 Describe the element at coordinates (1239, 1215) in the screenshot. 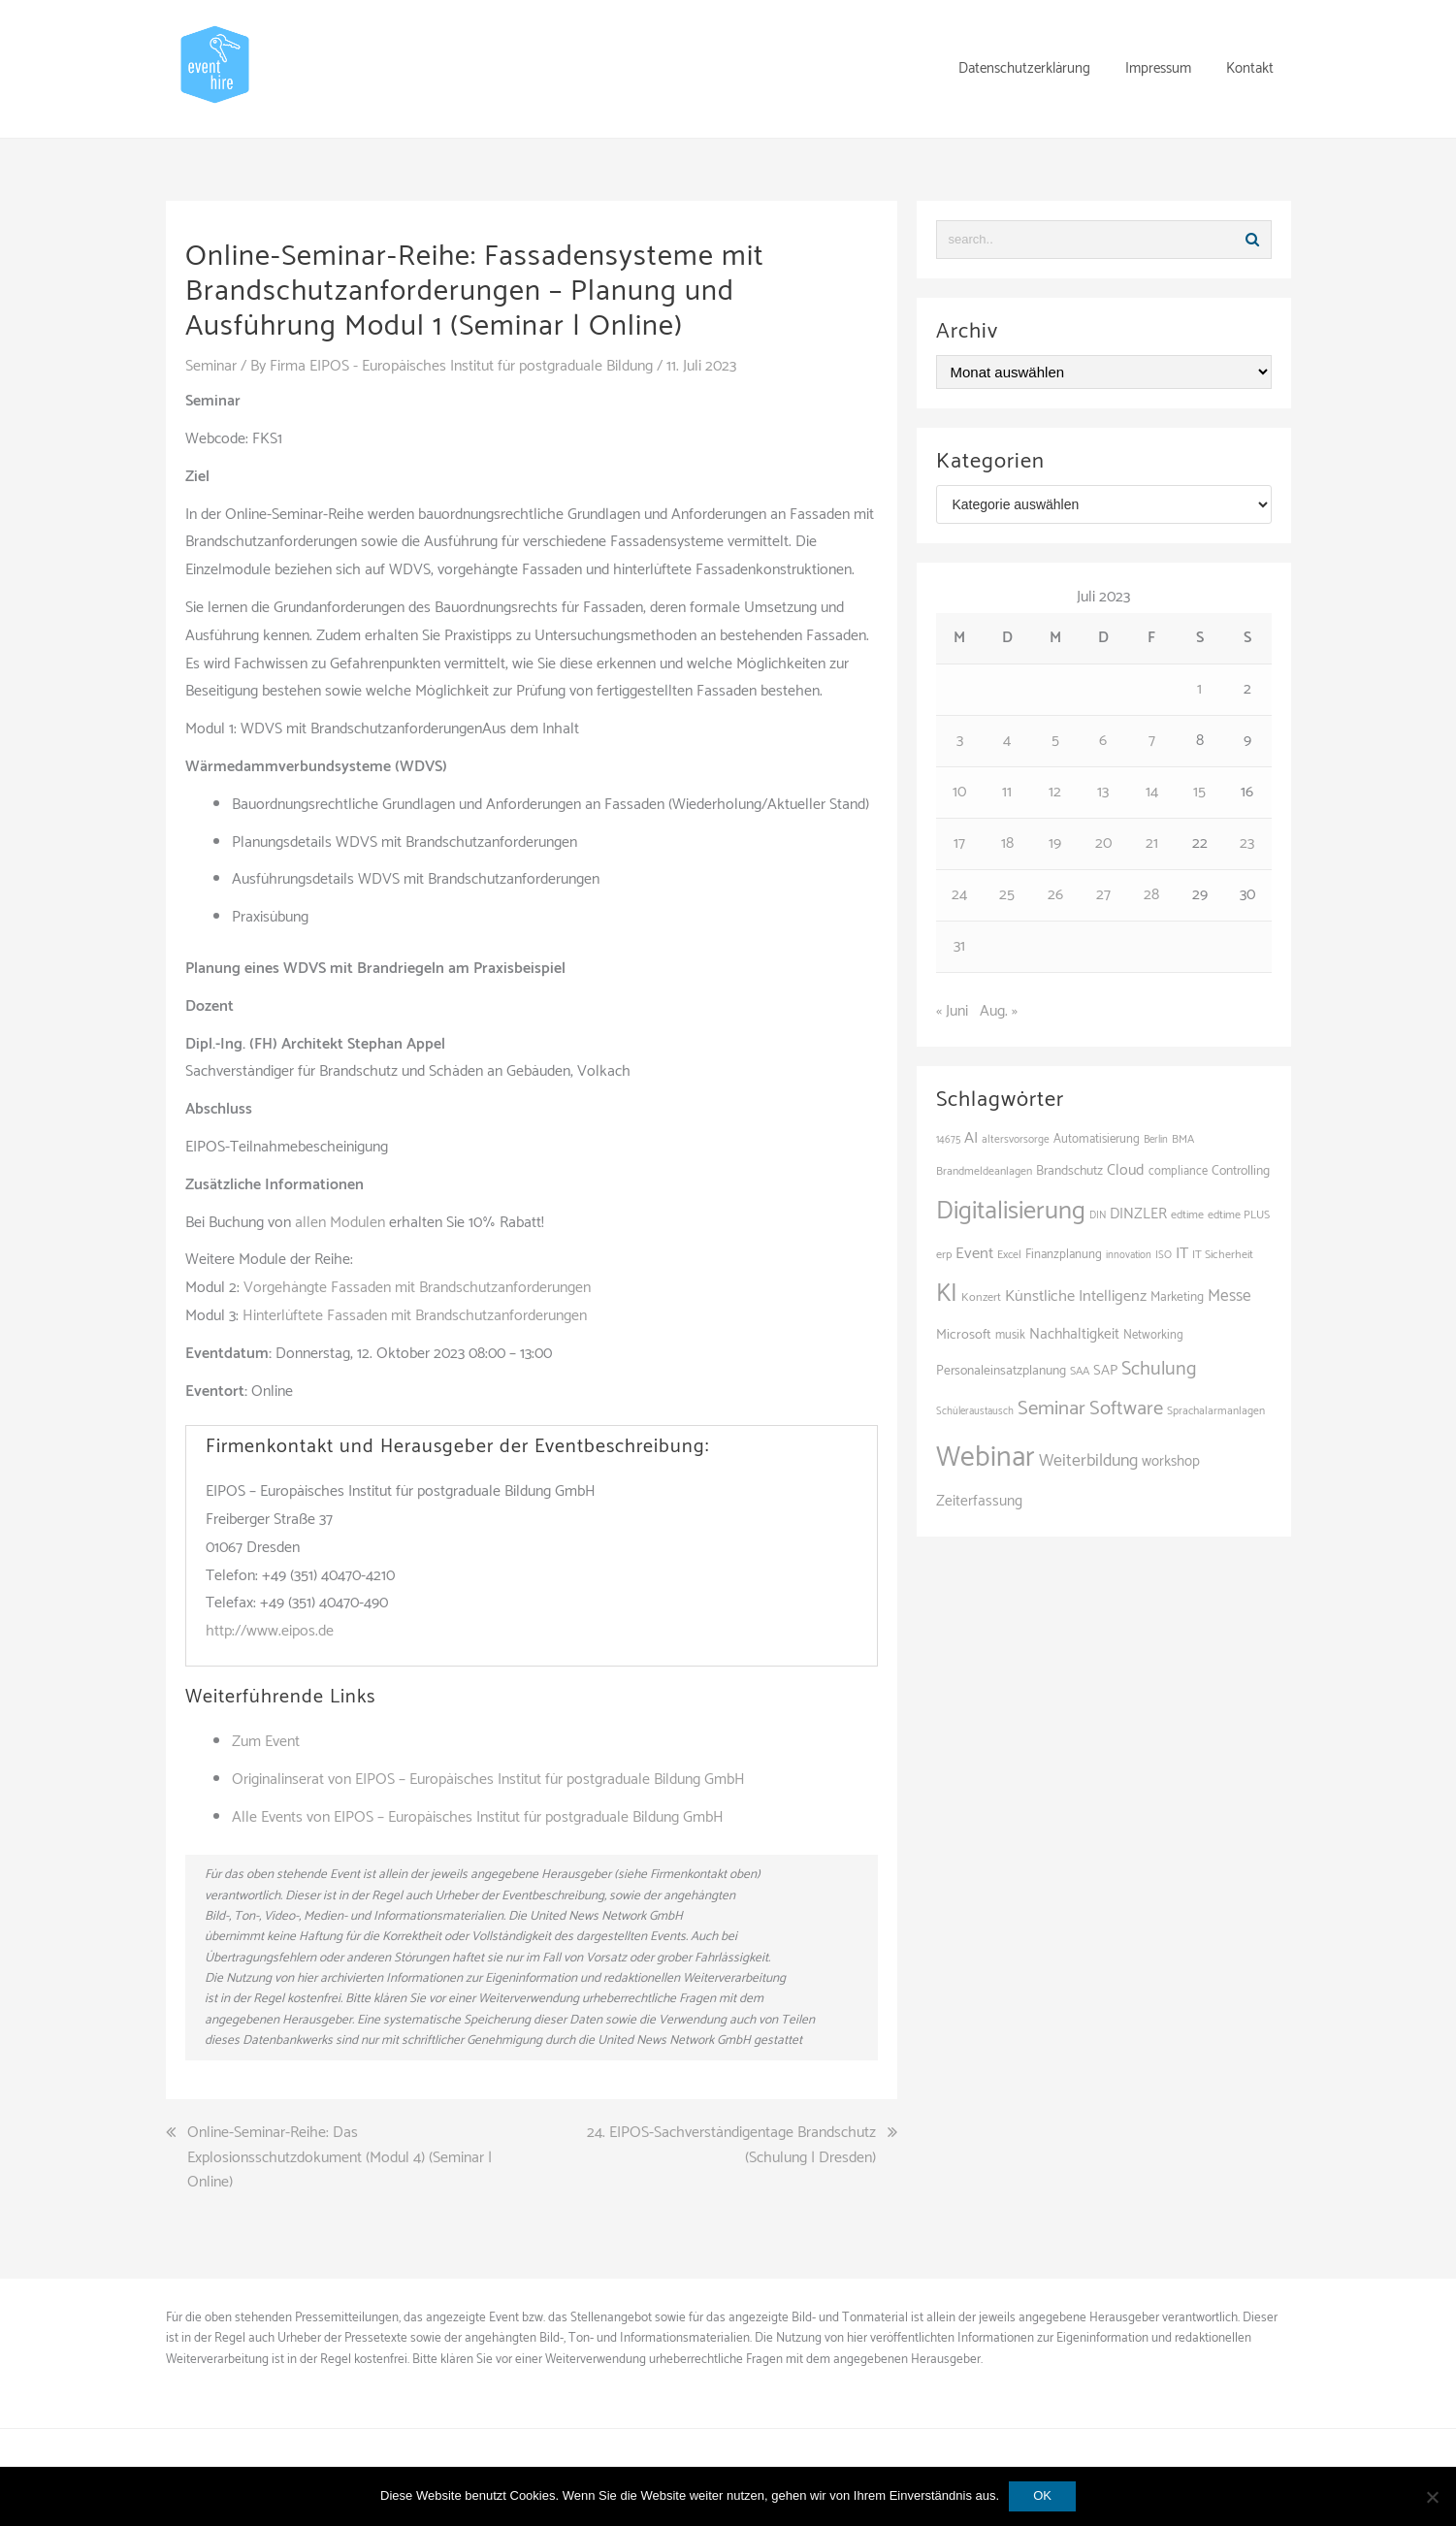

I see `edtime PLUS [edtime PLUS (101 Einträge)]` at that location.